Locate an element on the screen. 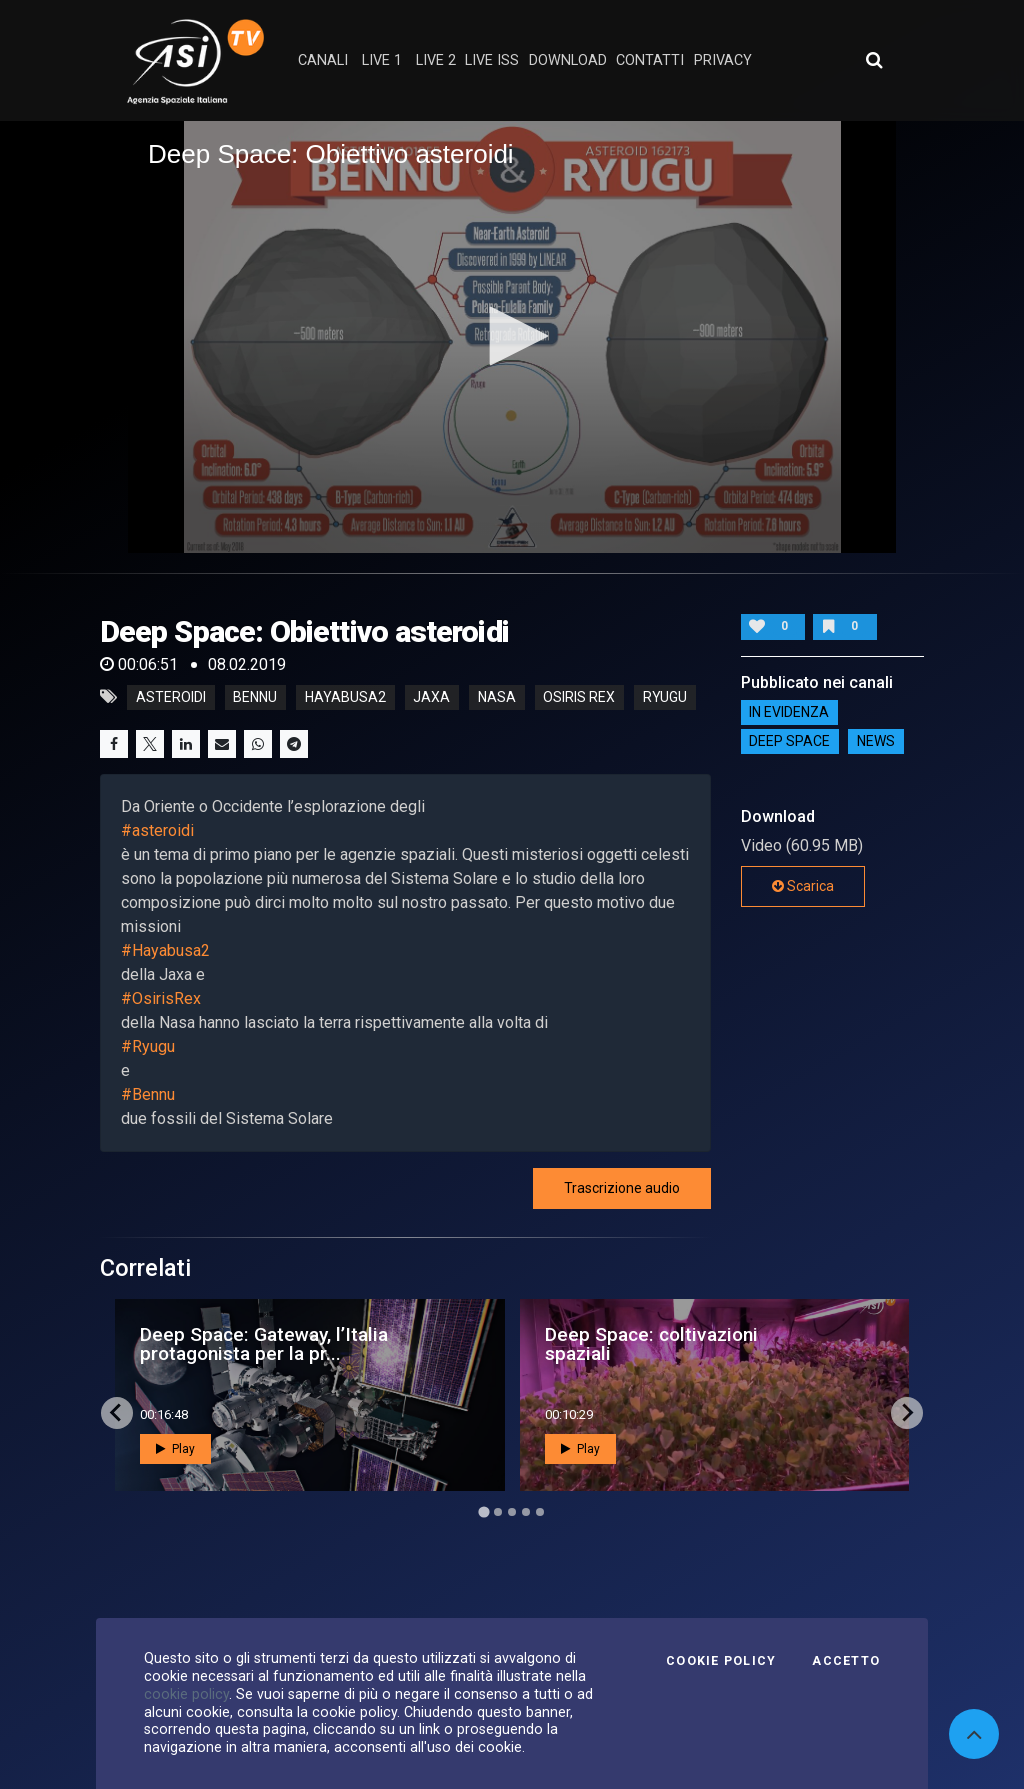 The height and width of the screenshot is (1789, 1024). NEWS is located at coordinates (876, 742).